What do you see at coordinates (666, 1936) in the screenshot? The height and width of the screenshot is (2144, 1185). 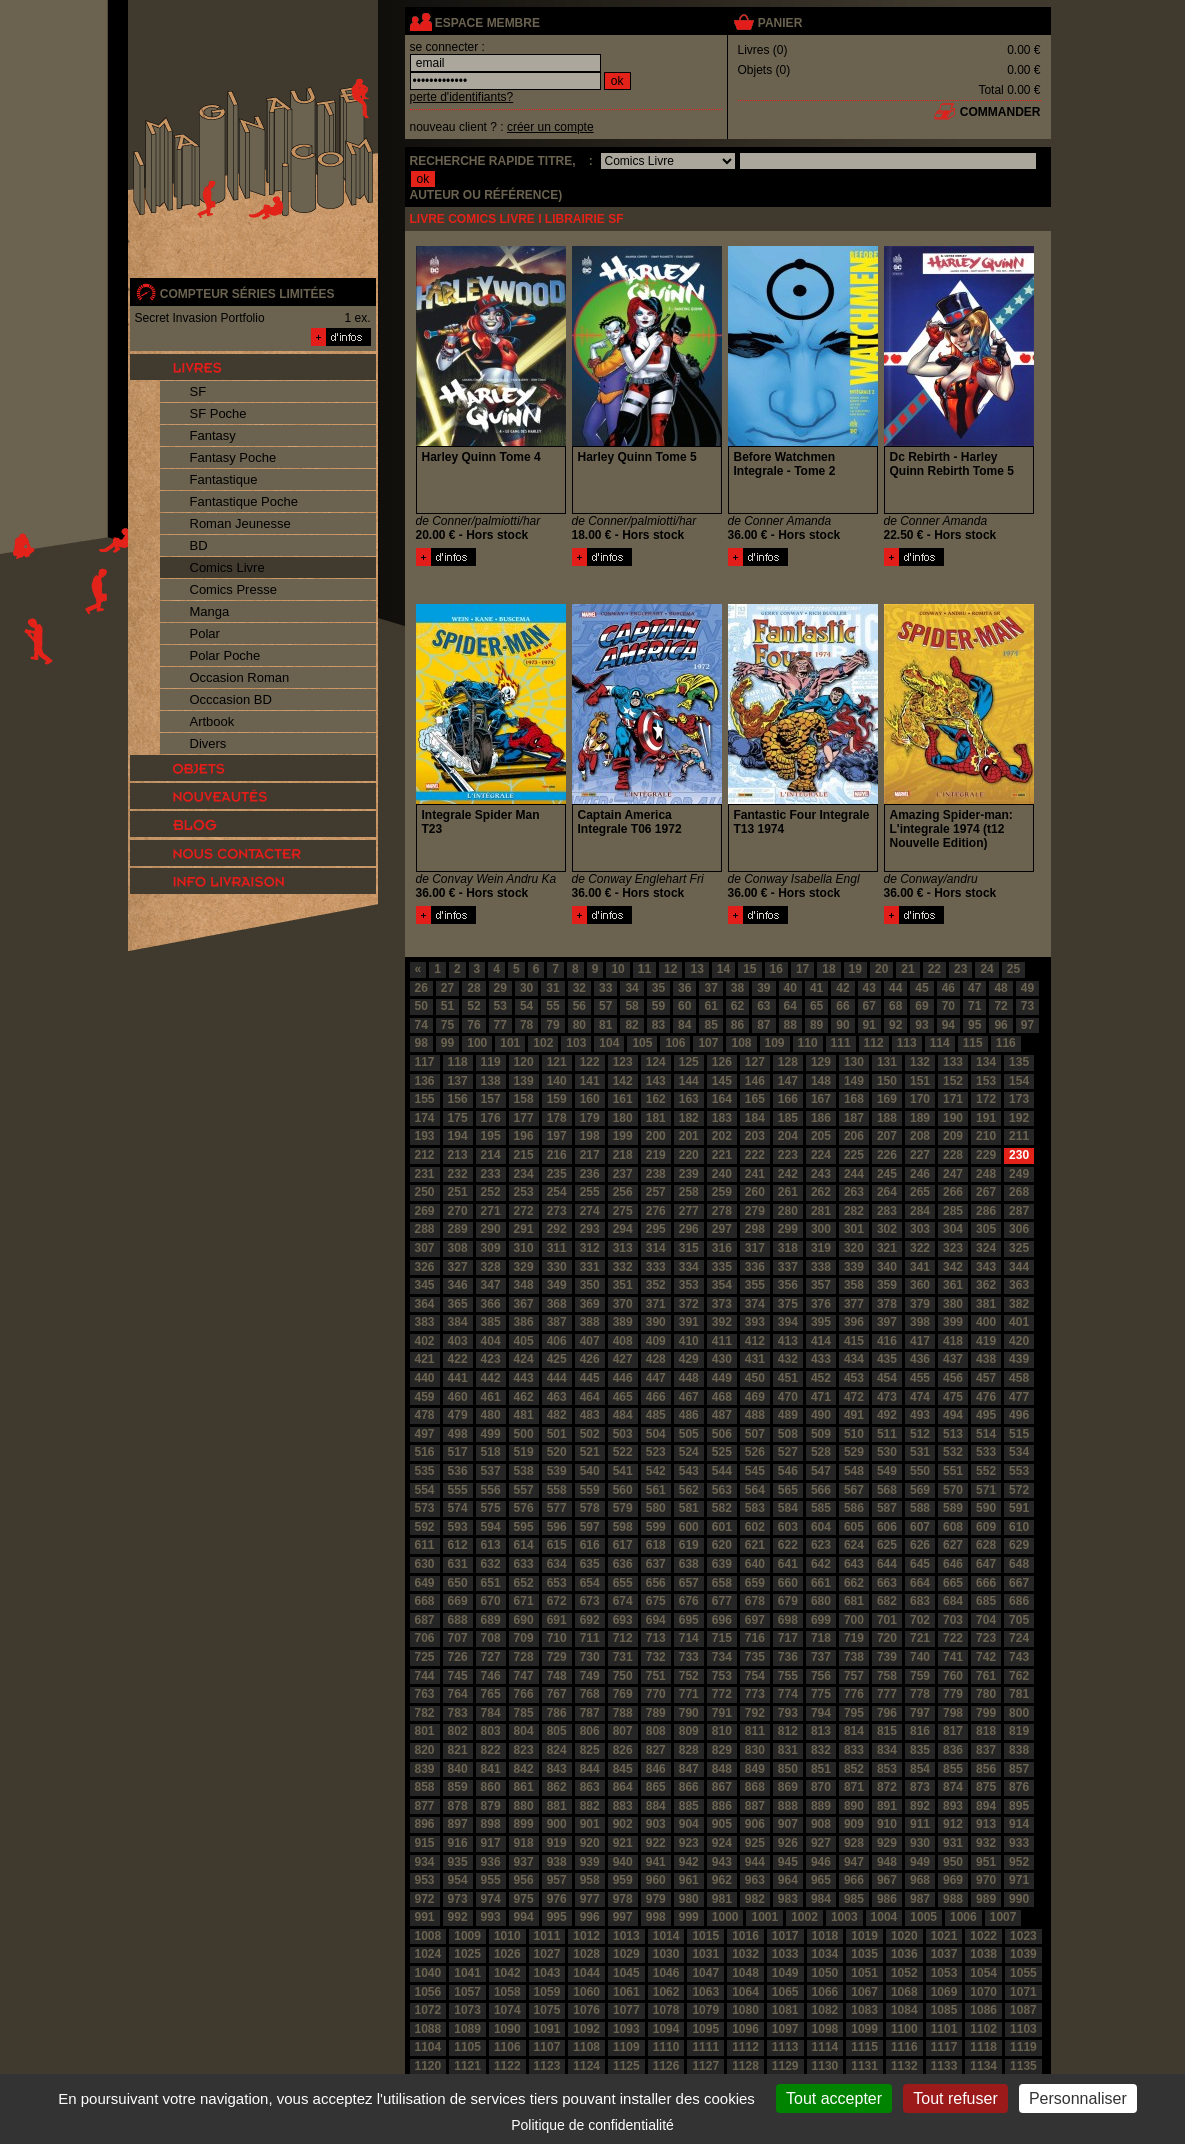 I see `1014` at bounding box center [666, 1936].